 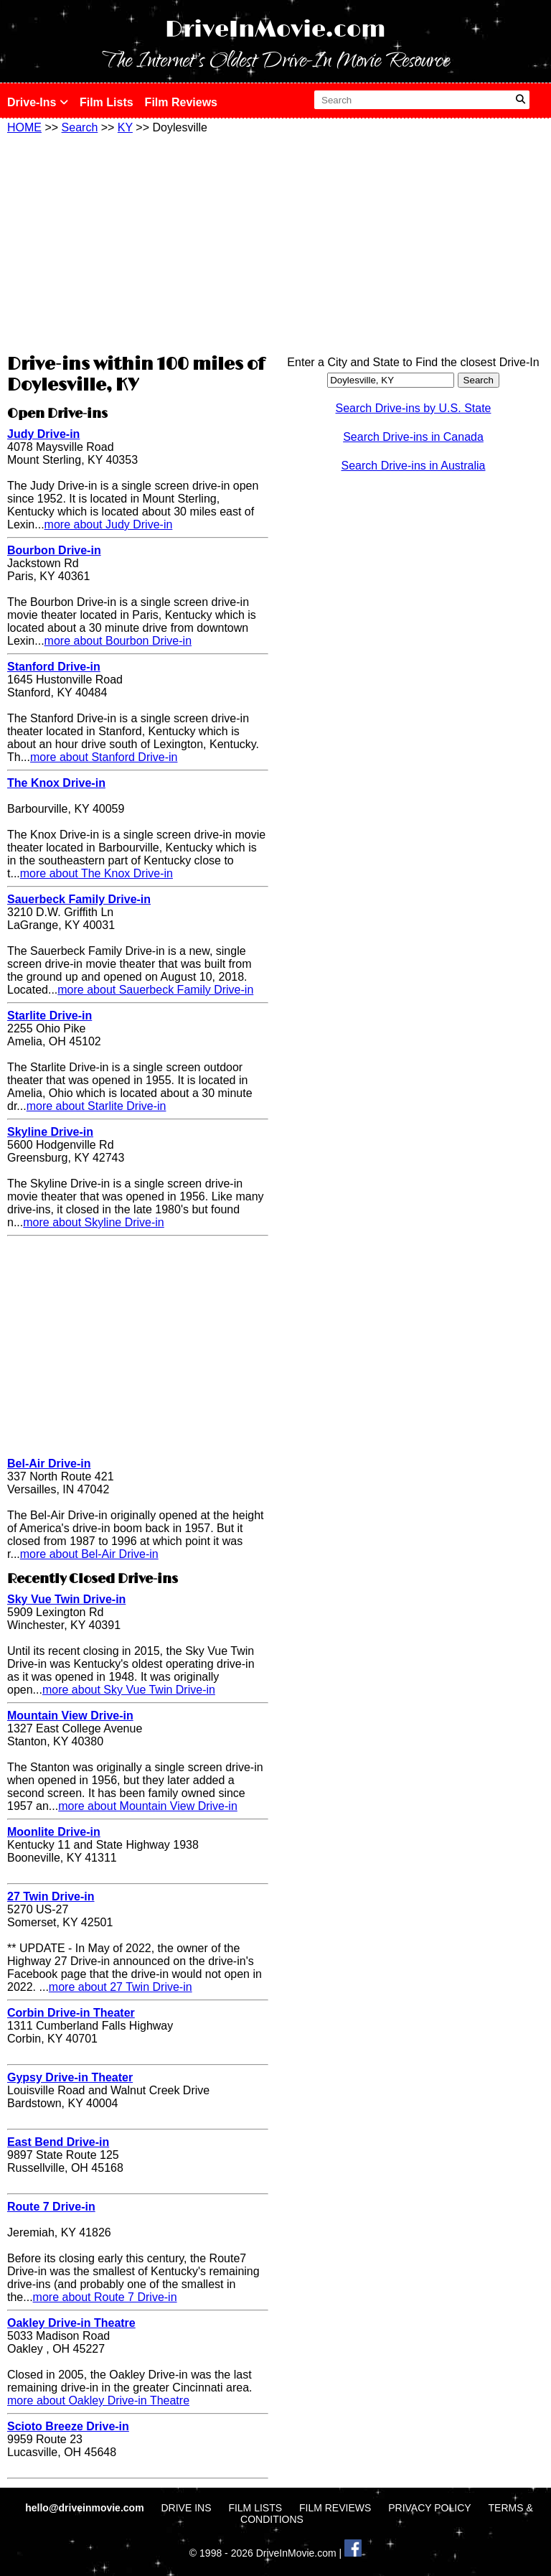 I want to click on hello@driveinmovie.com, so click(x=85, y=2508).